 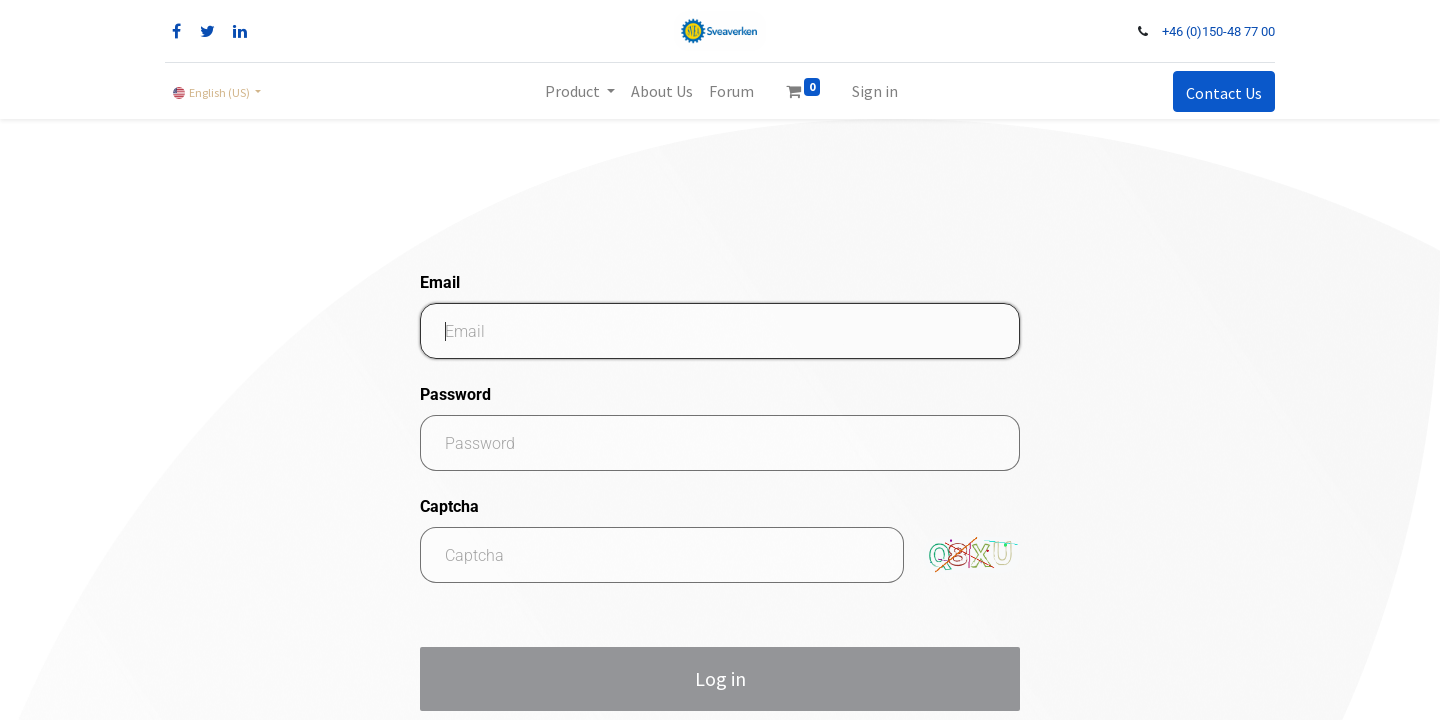 What do you see at coordinates (662, 91) in the screenshot?
I see `[menuitem]` at bounding box center [662, 91].